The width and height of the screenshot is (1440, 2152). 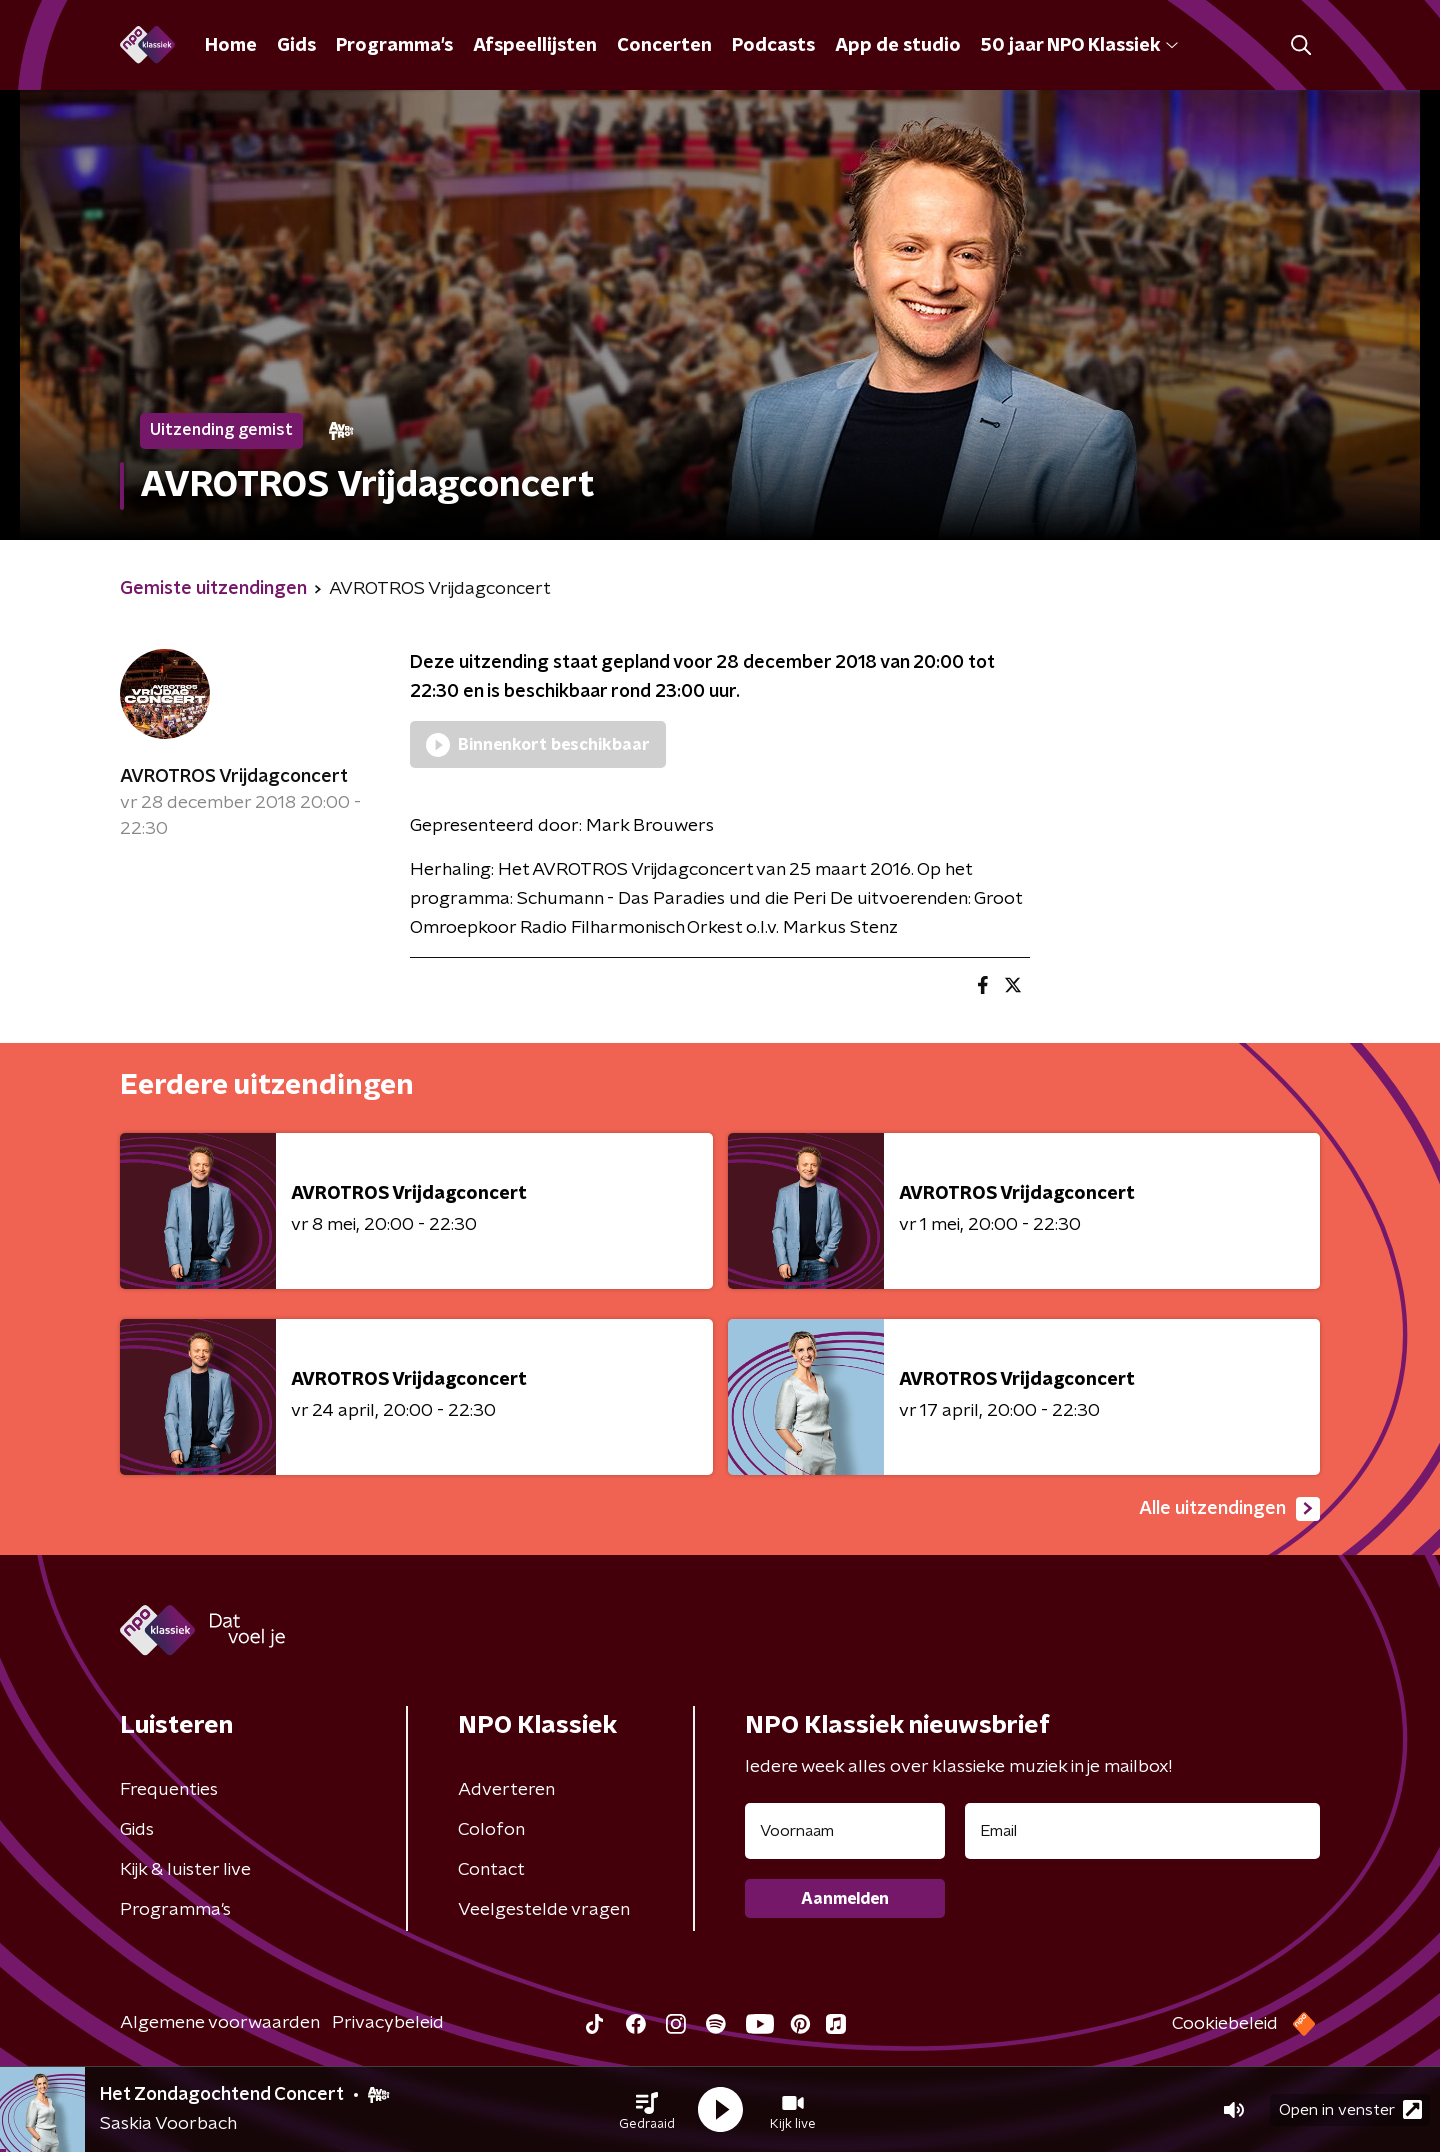 I want to click on Privacybeleid, so click(x=388, y=2023).